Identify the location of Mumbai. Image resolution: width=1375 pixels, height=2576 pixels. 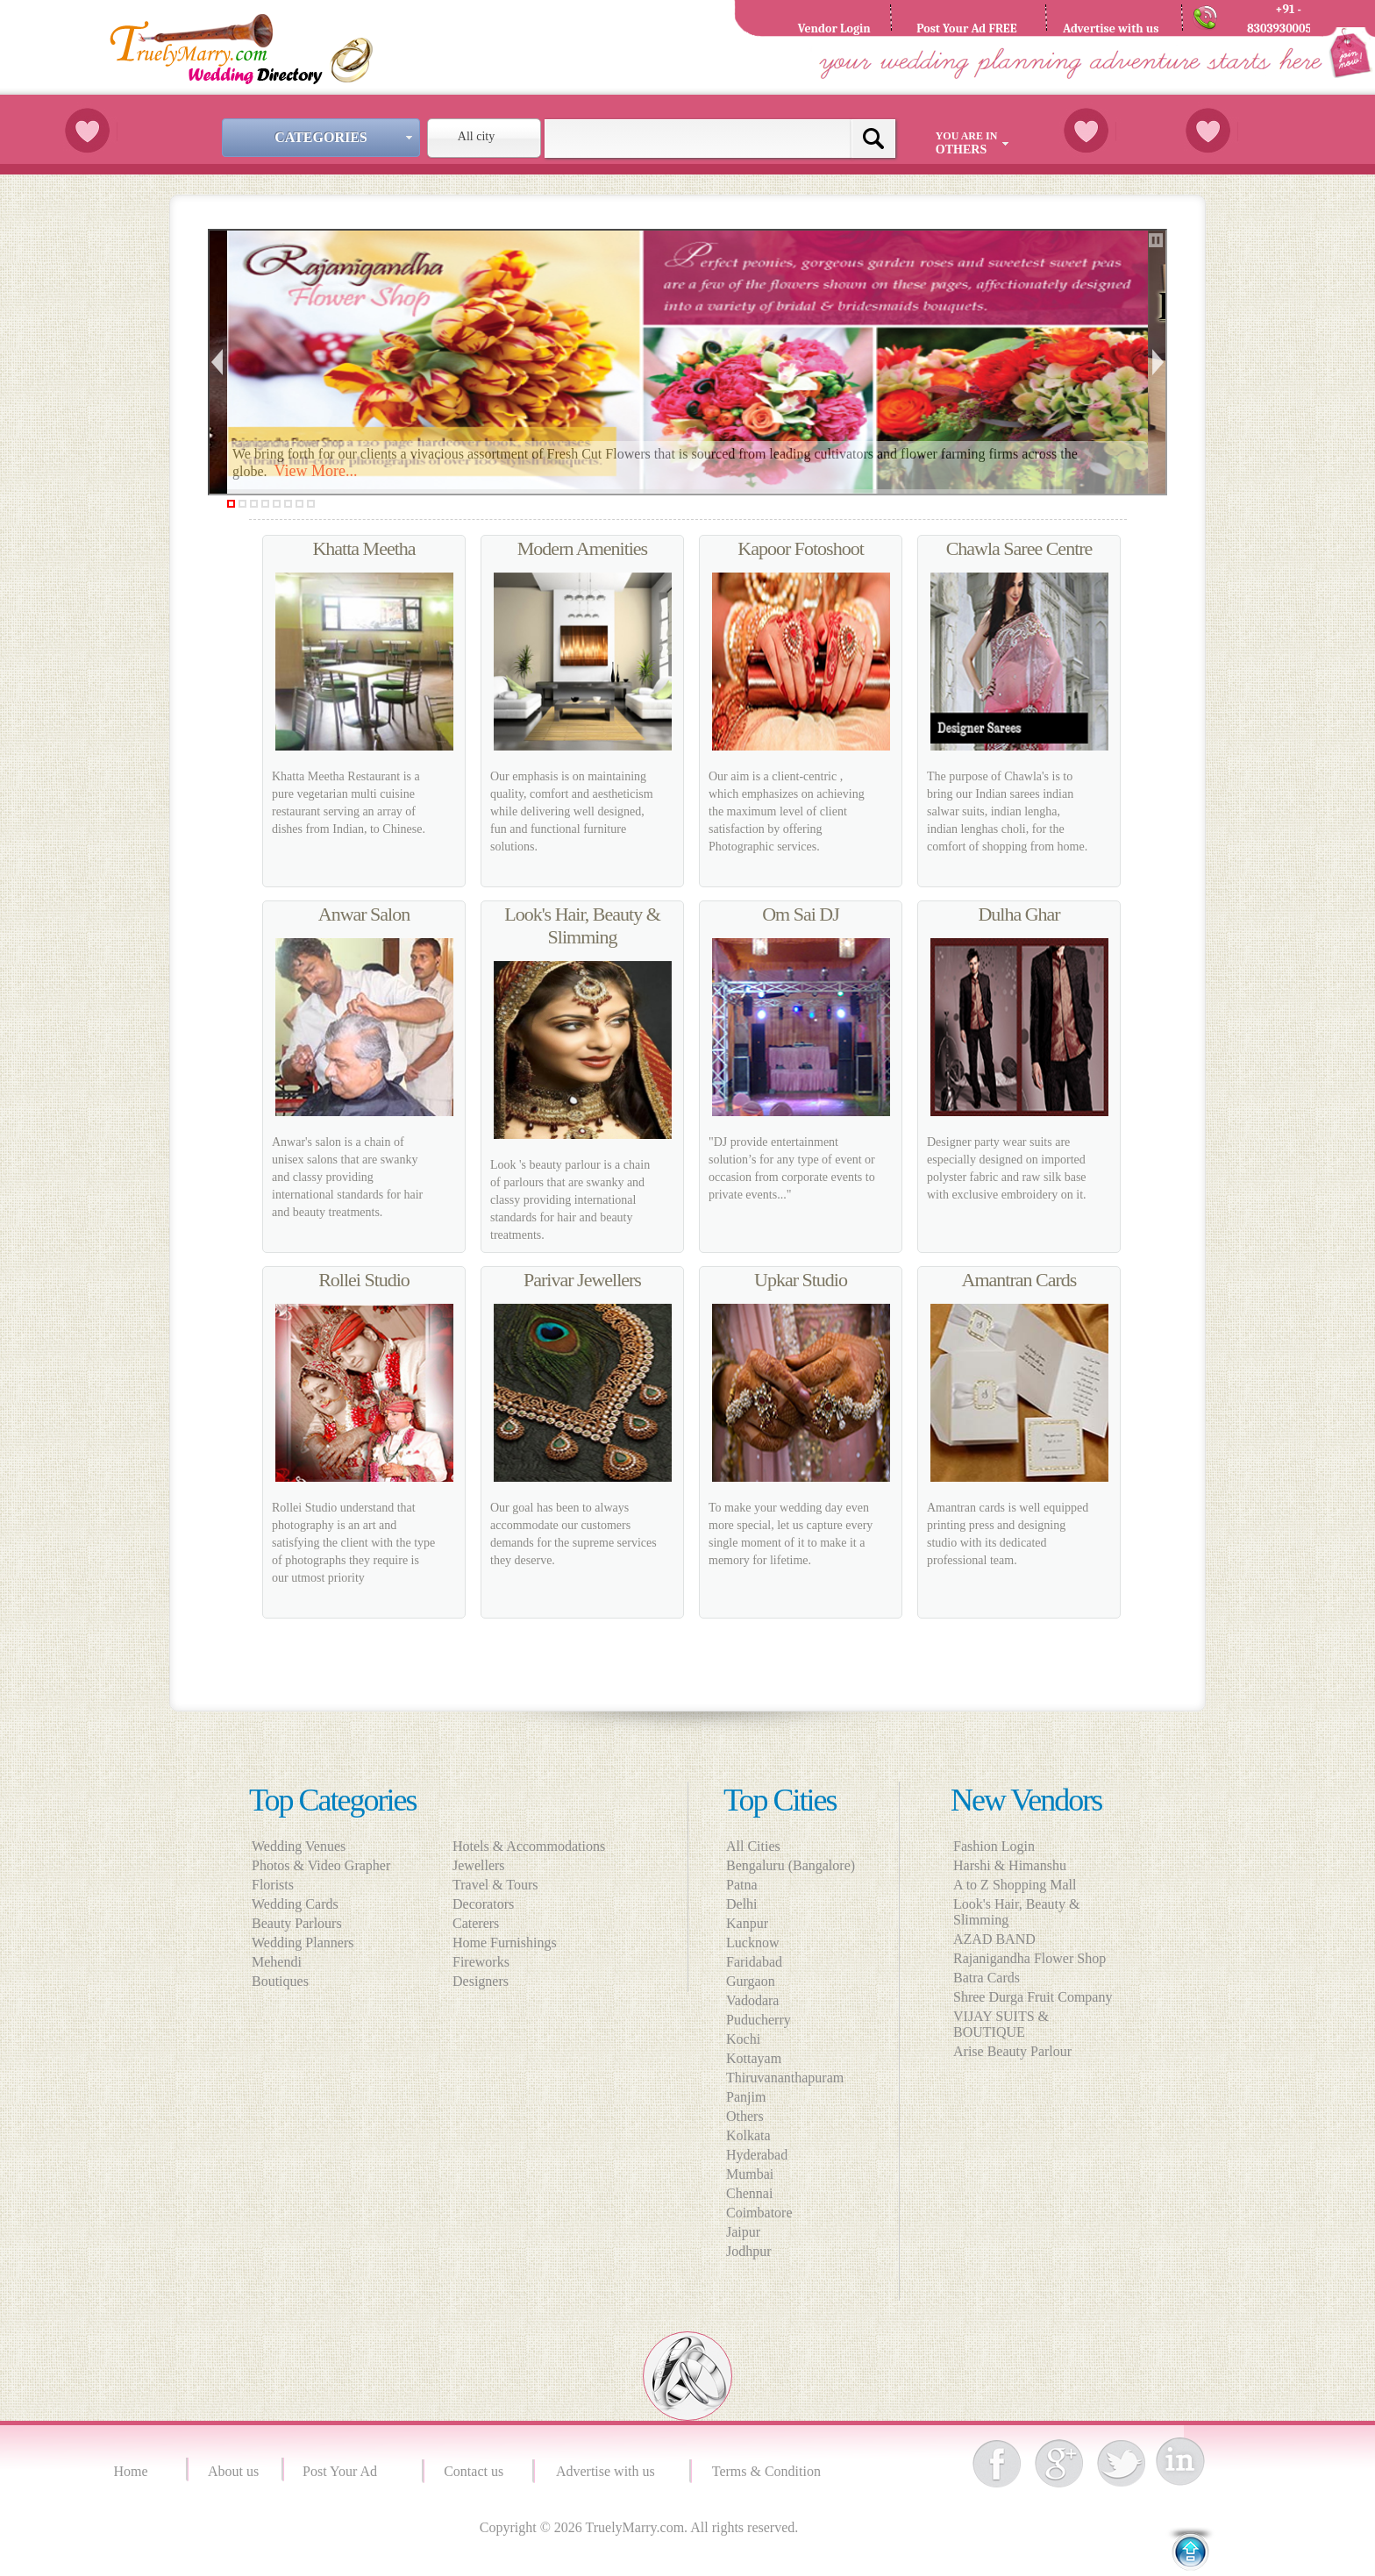
(749, 2174).